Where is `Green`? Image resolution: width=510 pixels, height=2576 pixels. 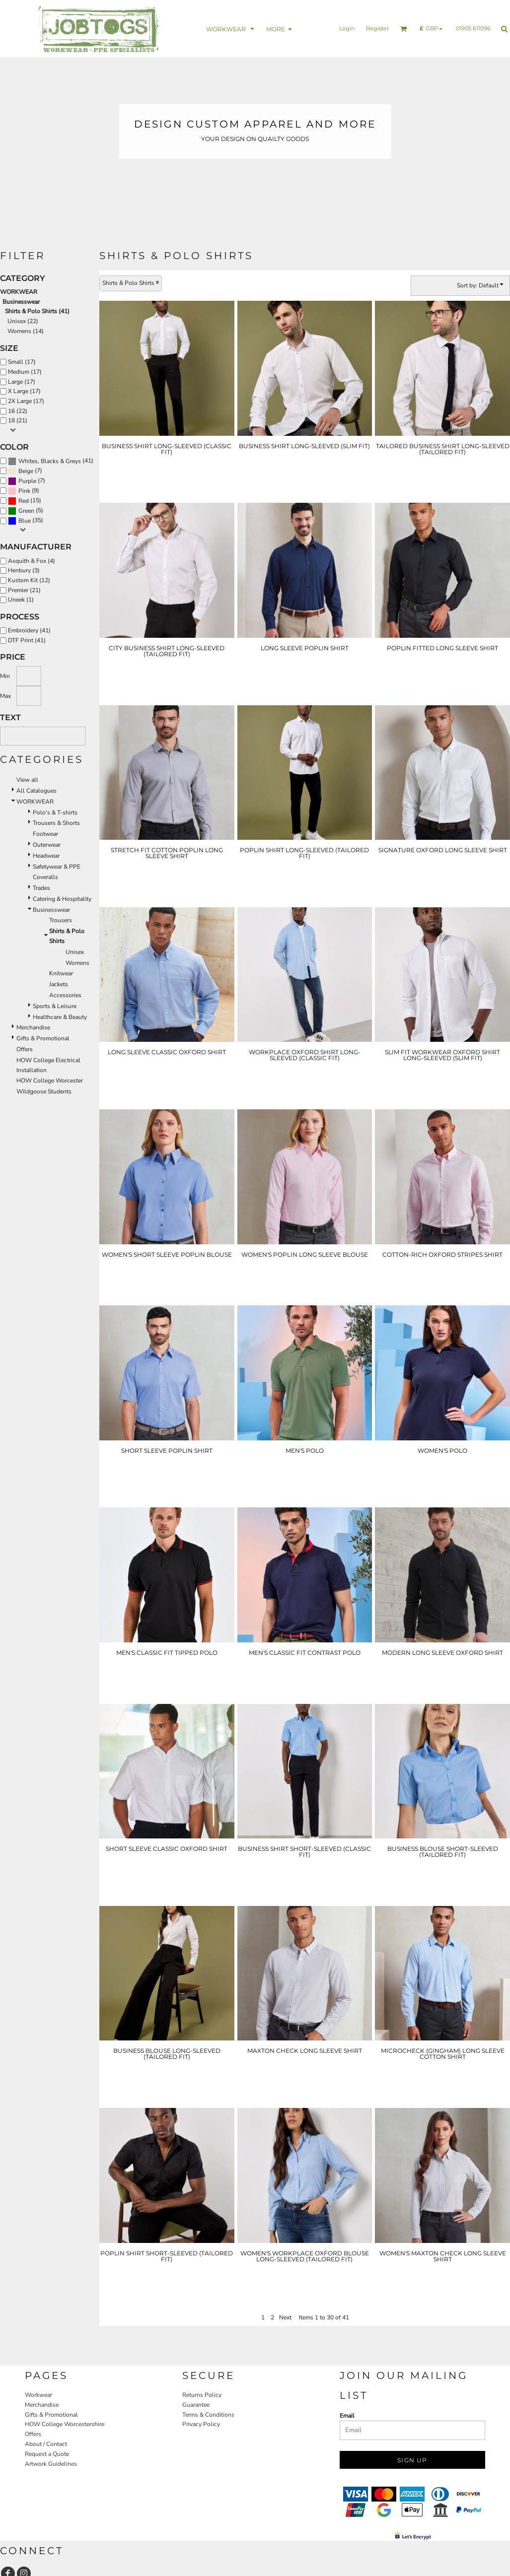 Green is located at coordinates (26, 511).